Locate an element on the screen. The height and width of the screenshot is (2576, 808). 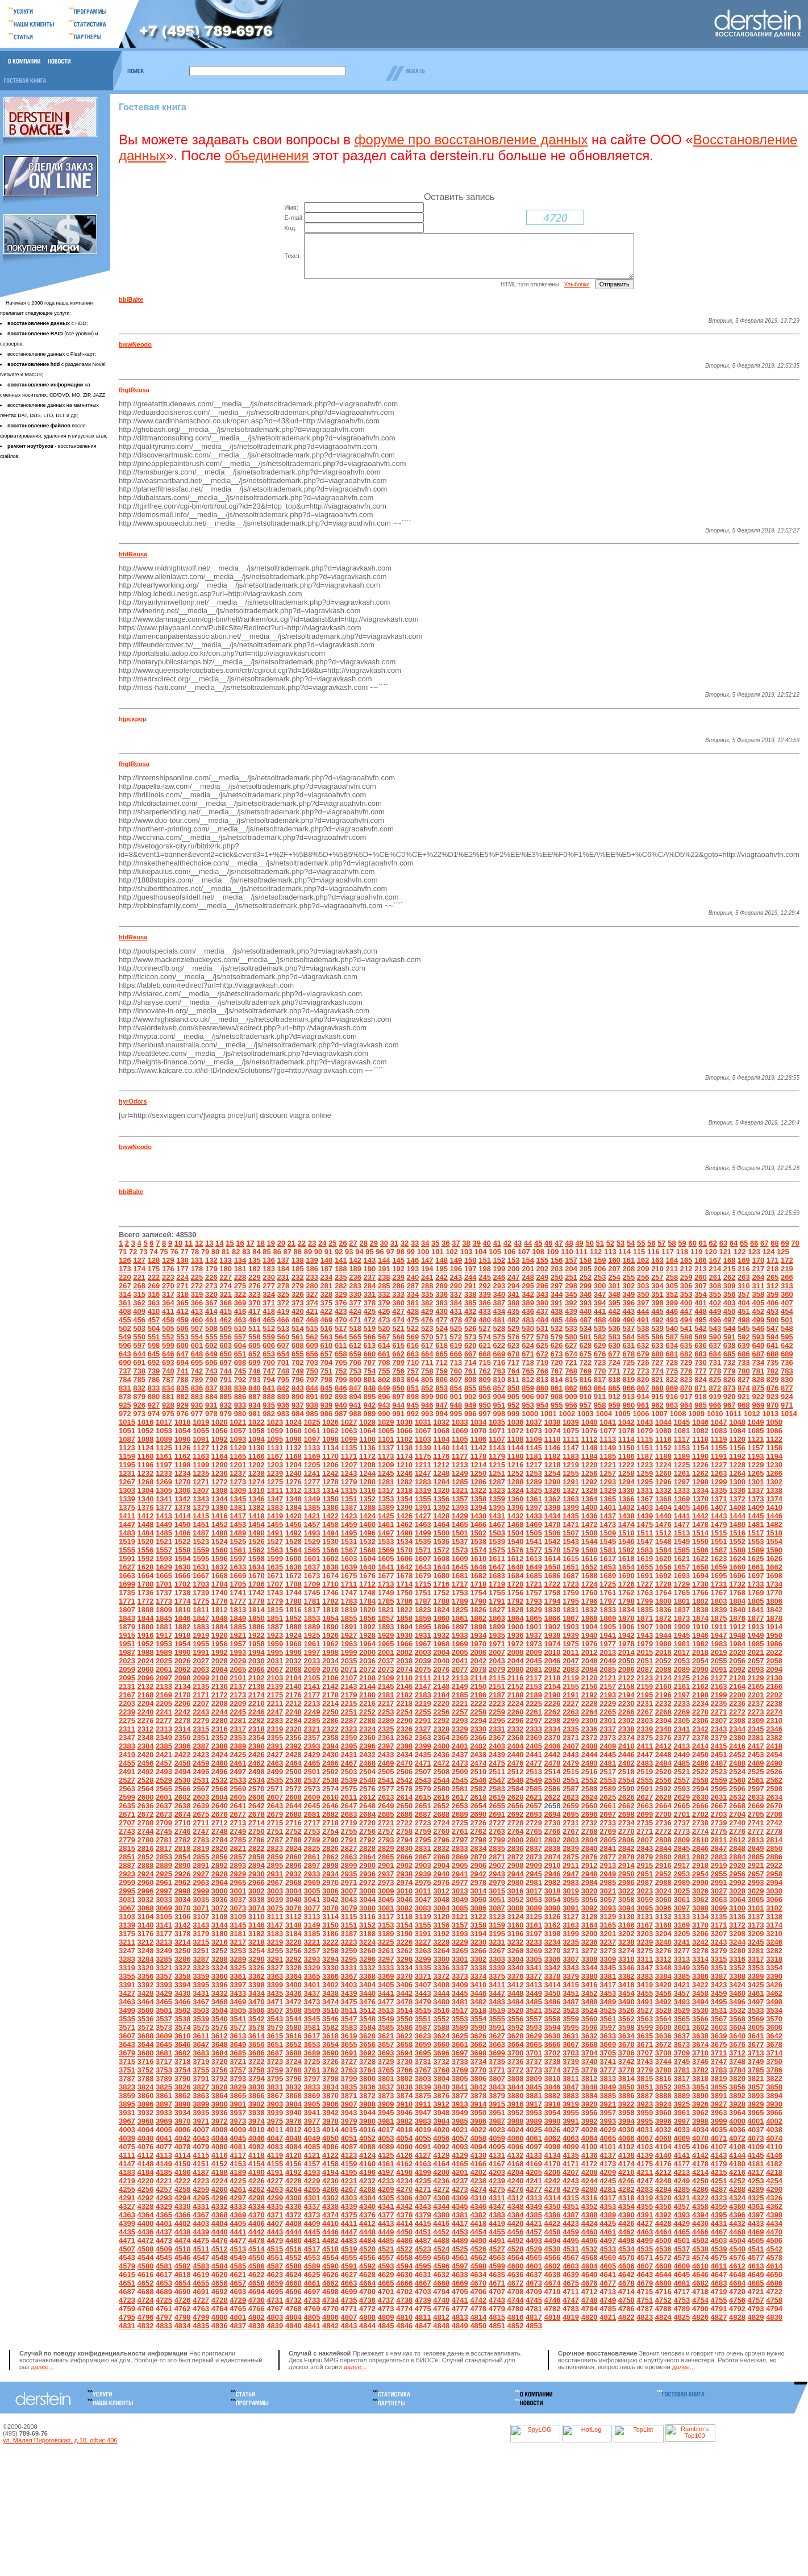
1198 is located at coordinates (182, 1473).